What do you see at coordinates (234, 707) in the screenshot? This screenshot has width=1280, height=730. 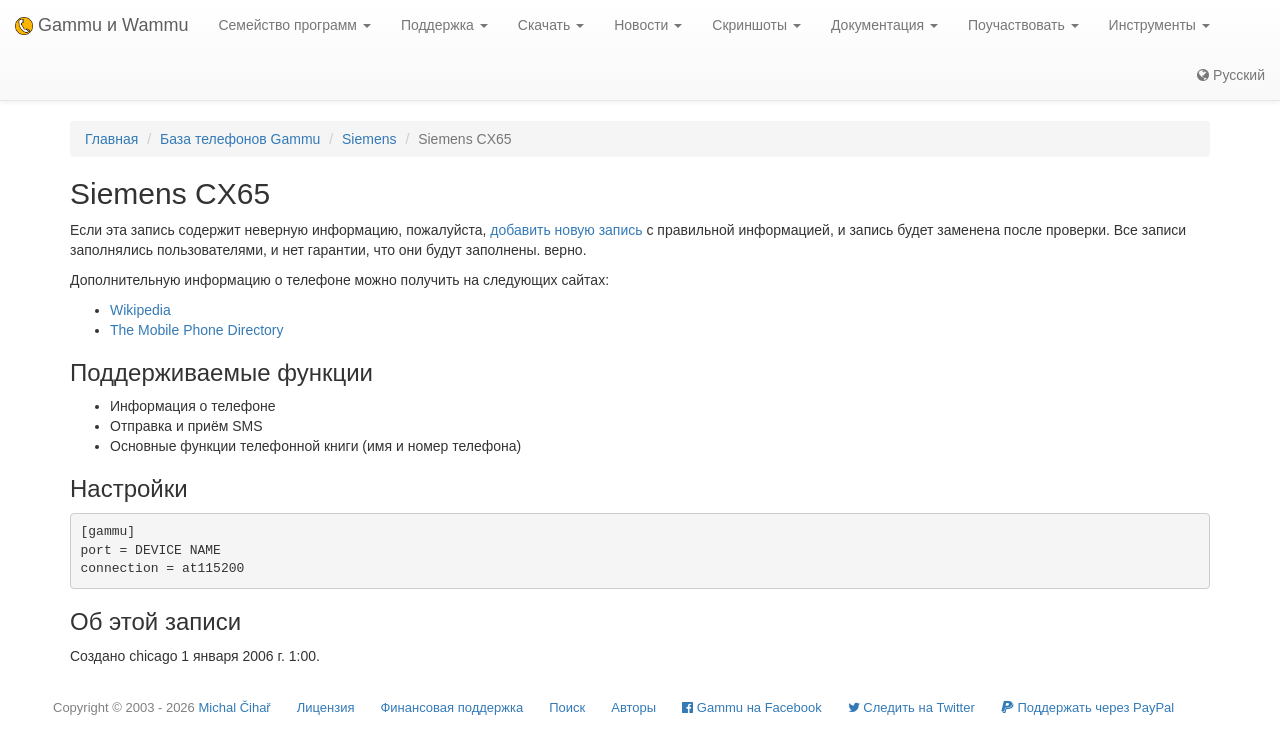 I see `Michal Čihař` at bounding box center [234, 707].